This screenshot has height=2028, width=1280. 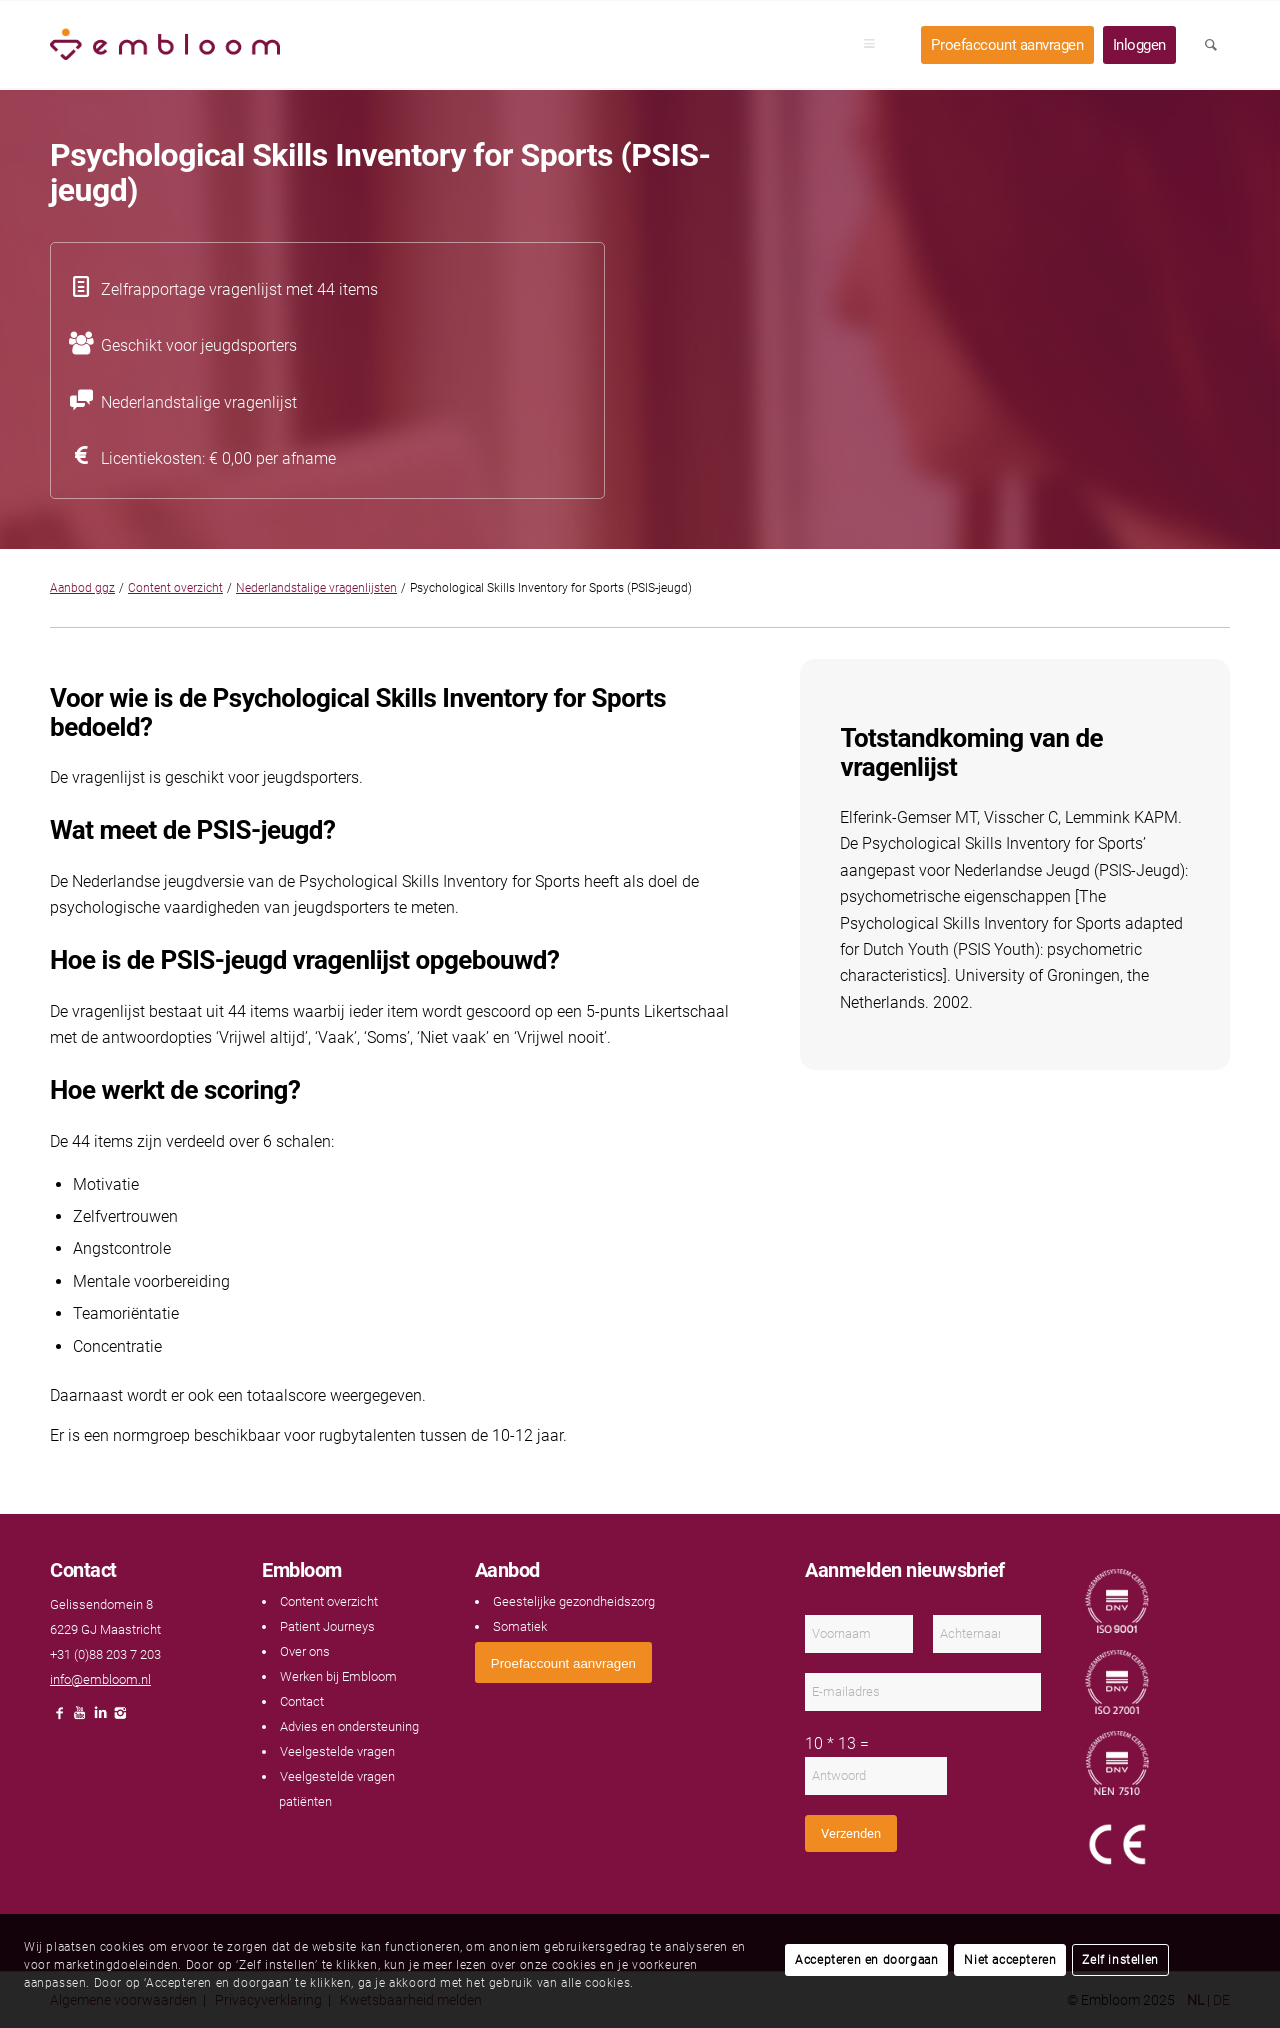 I want to click on [Link naar Instagram], so click(x=120, y=1718).